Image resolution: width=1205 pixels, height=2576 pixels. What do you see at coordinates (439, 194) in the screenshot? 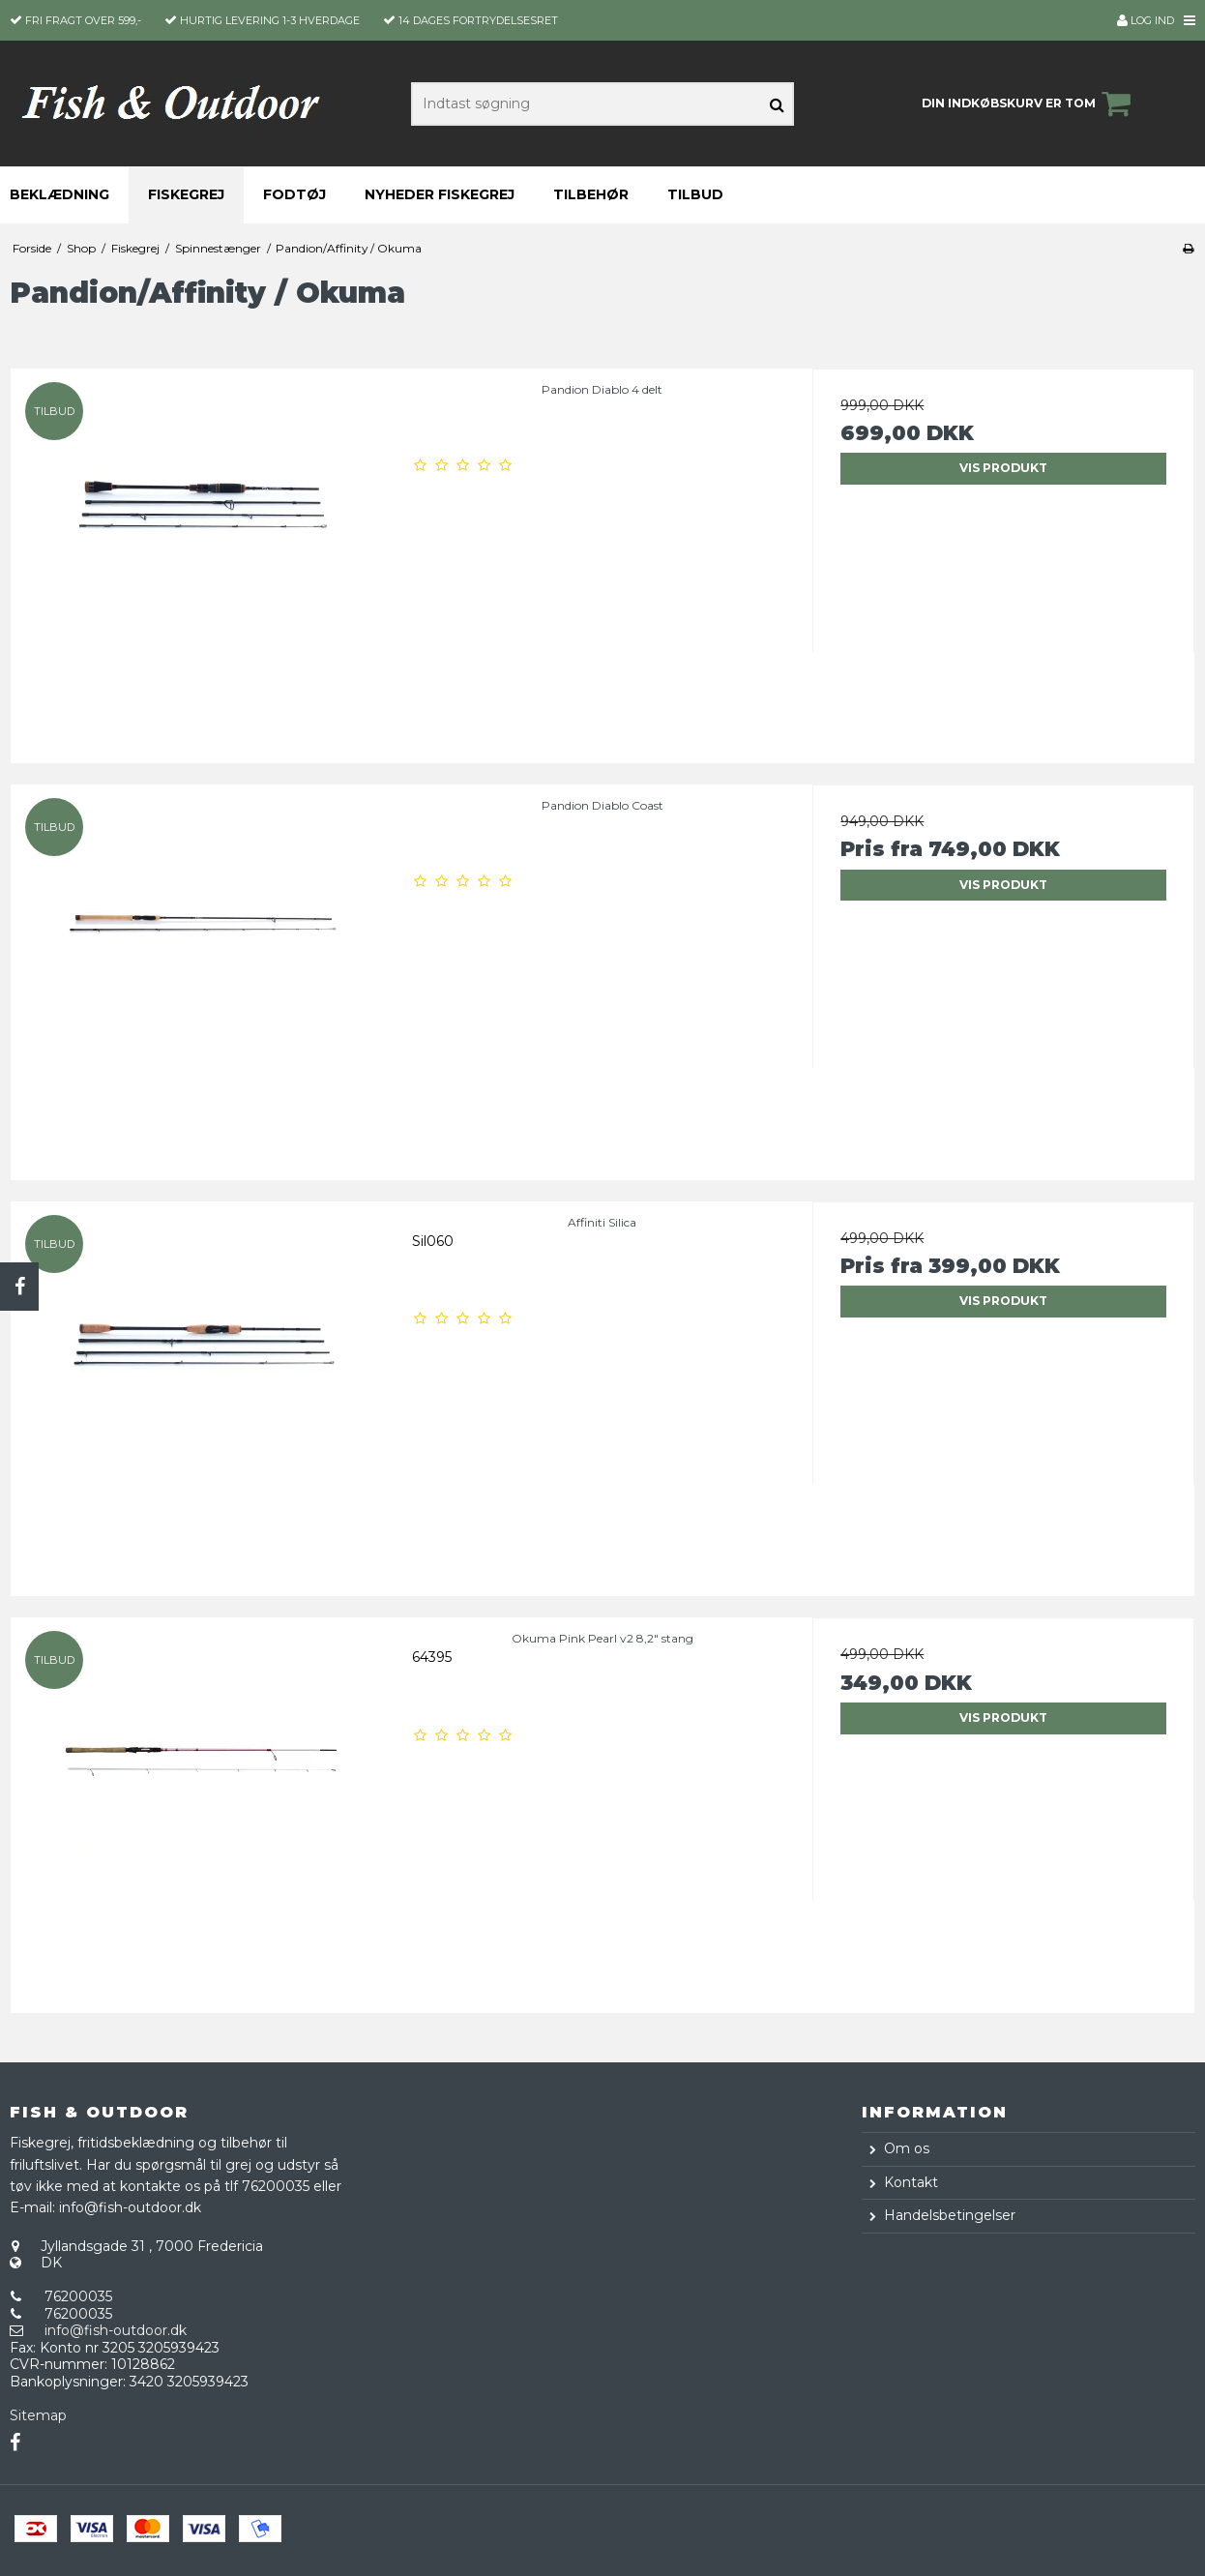
I see `Nyheder fiskegrej` at bounding box center [439, 194].